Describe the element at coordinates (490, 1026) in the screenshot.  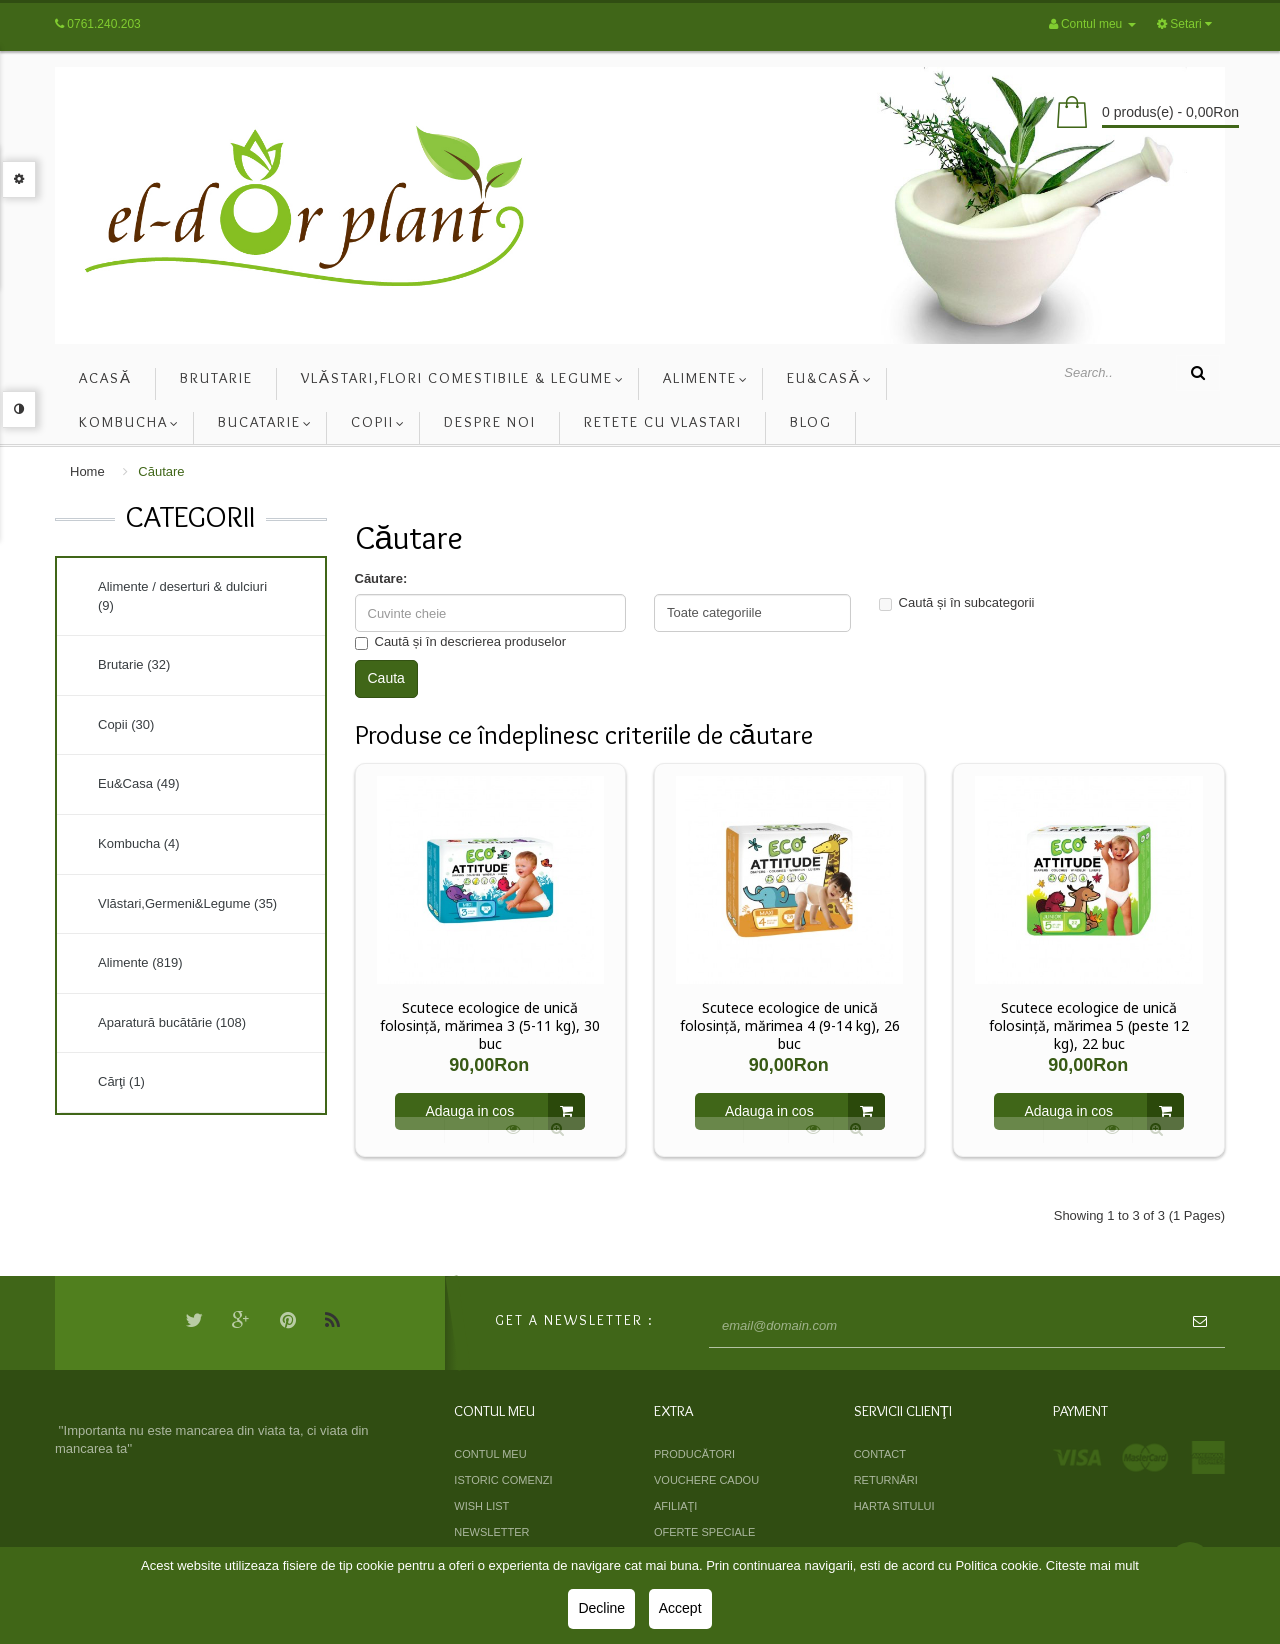
I see `Scutece ecologice de unică folosință, mărimea 3 (5-11 kg), 30 buc` at that location.